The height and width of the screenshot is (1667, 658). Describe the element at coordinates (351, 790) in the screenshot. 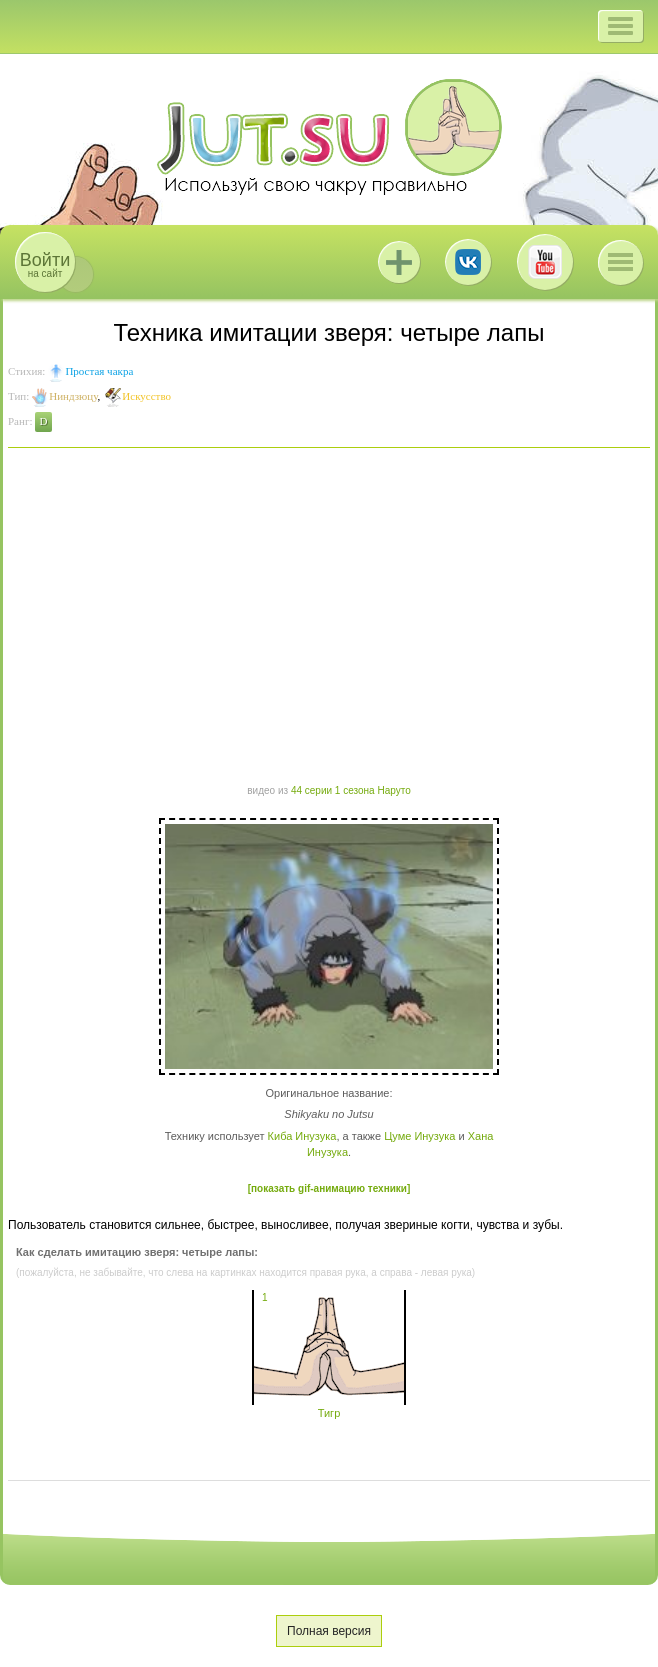

I see `44 серии 1 сезона Наруто` at that location.